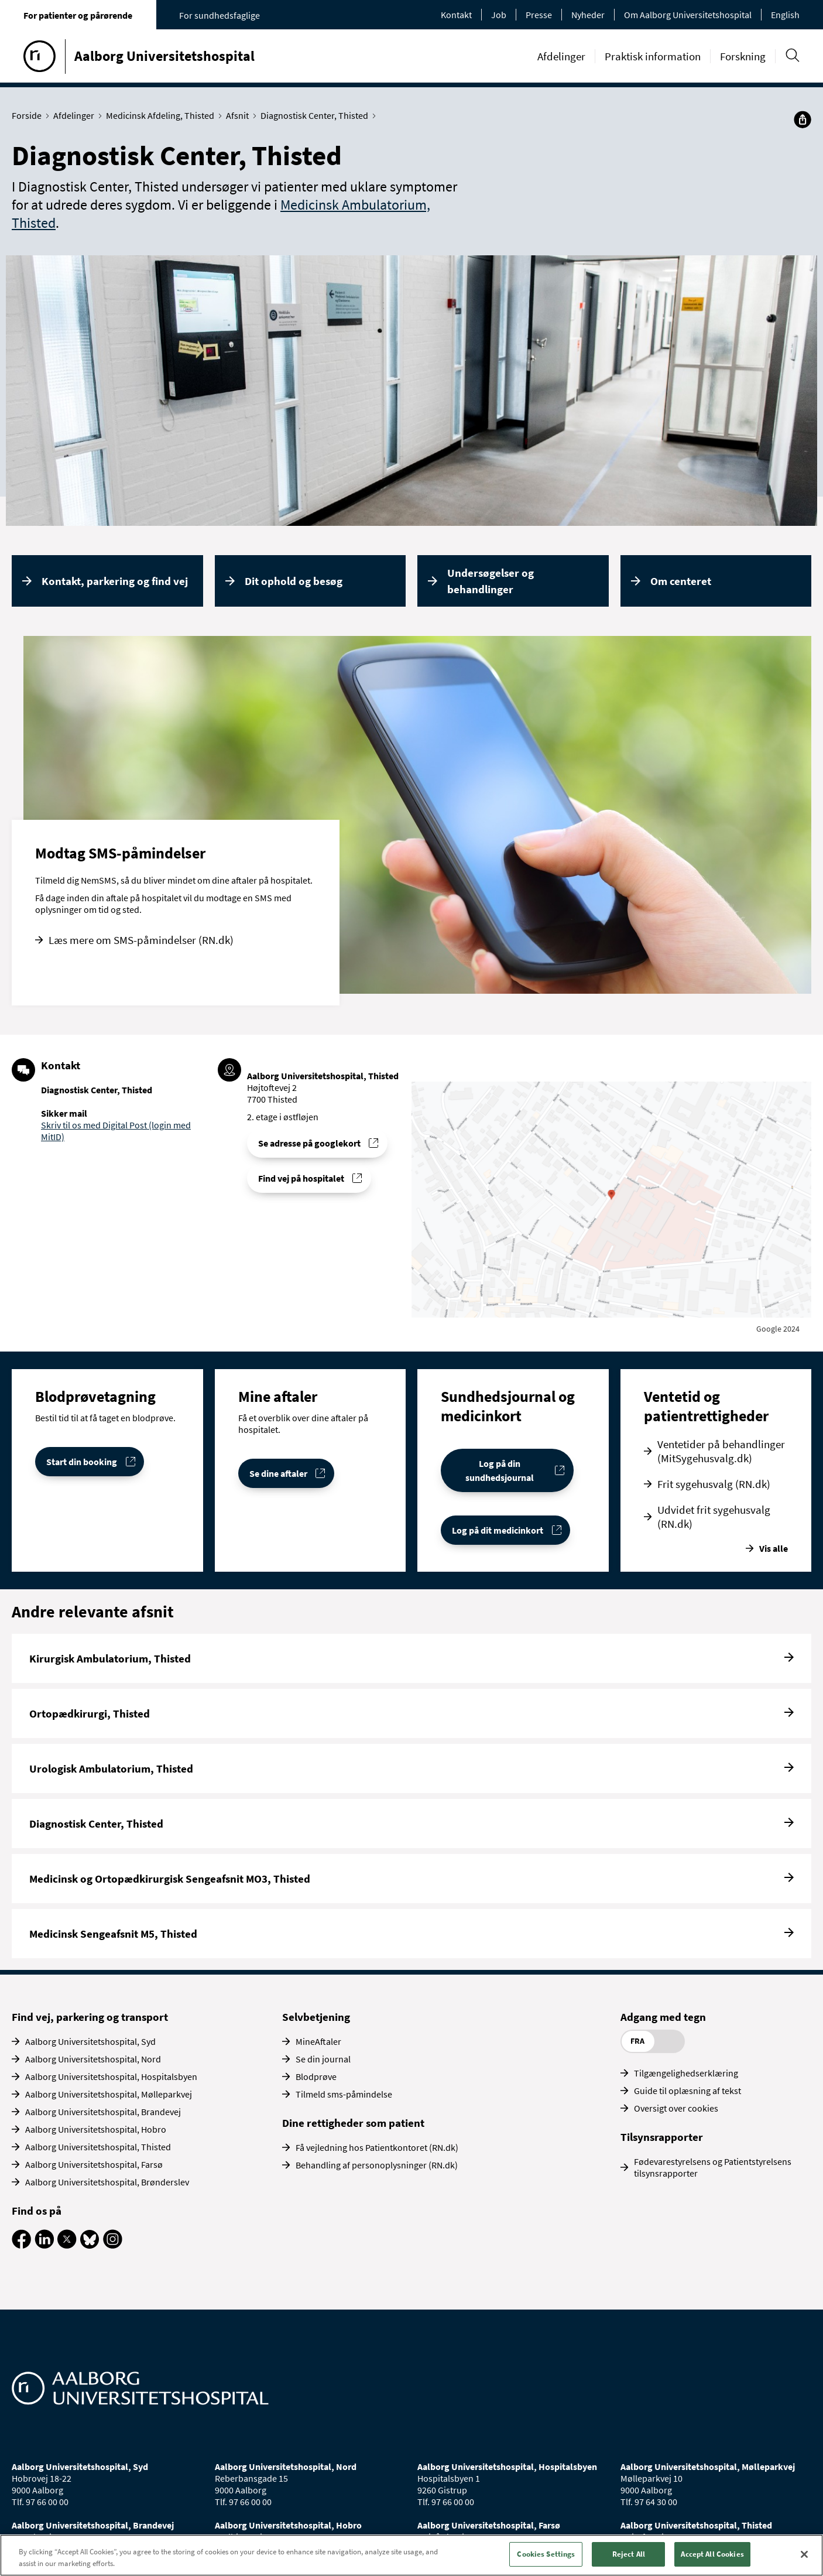 The height and width of the screenshot is (2576, 823). I want to click on Aalborg Universitetshospital, Hobro, so click(95, 2129).